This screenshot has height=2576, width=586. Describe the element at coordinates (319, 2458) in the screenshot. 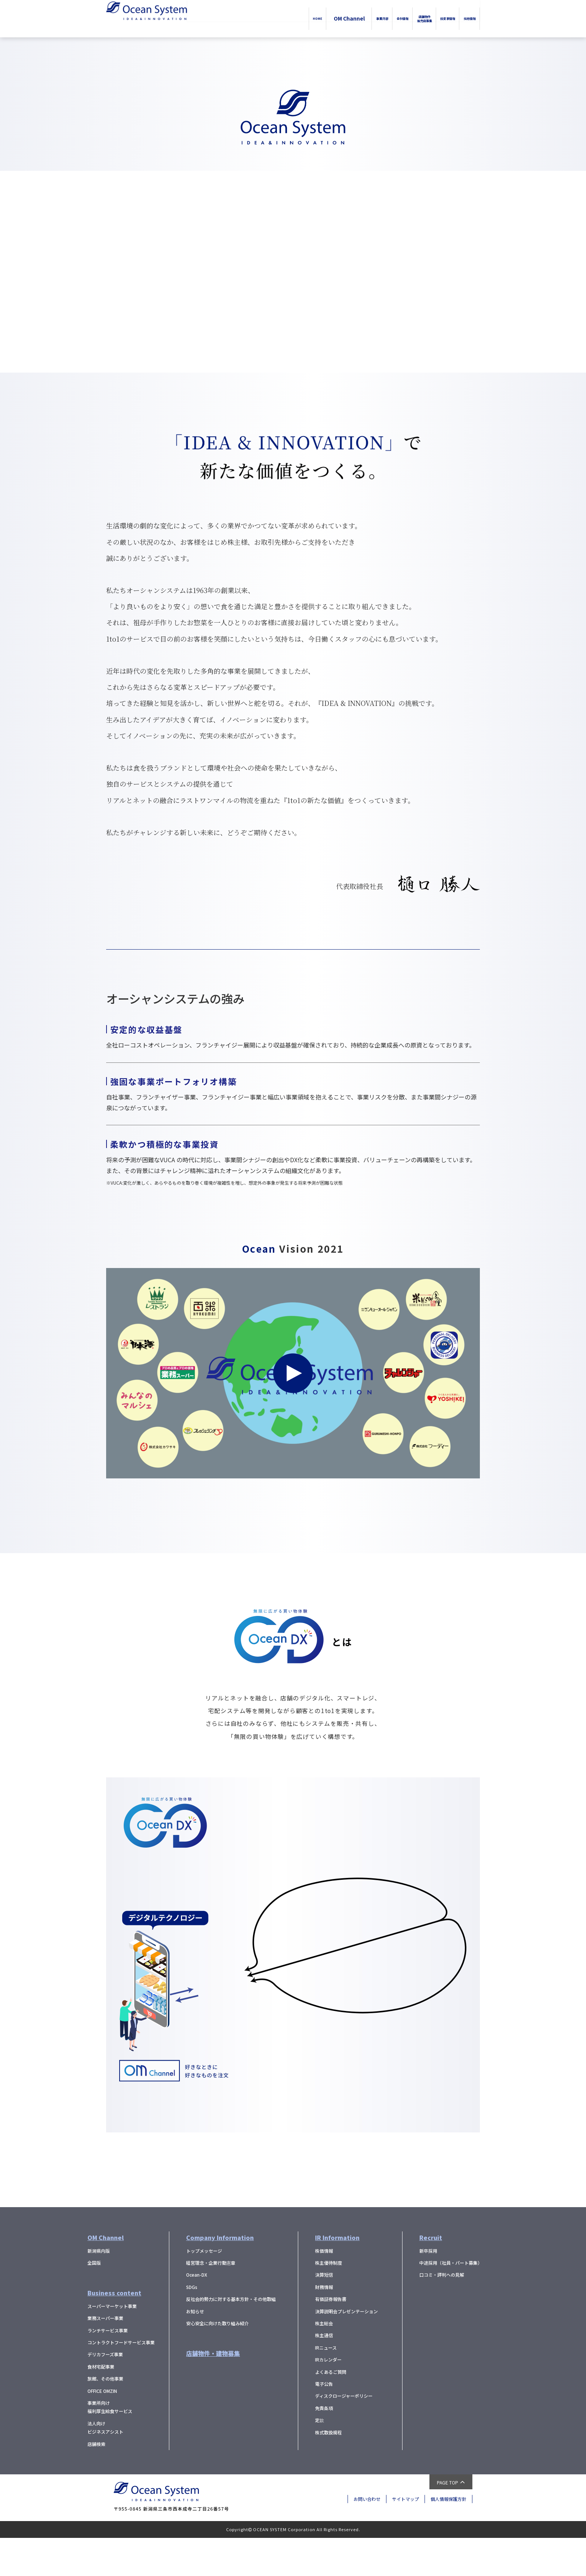

I see `定款` at that location.